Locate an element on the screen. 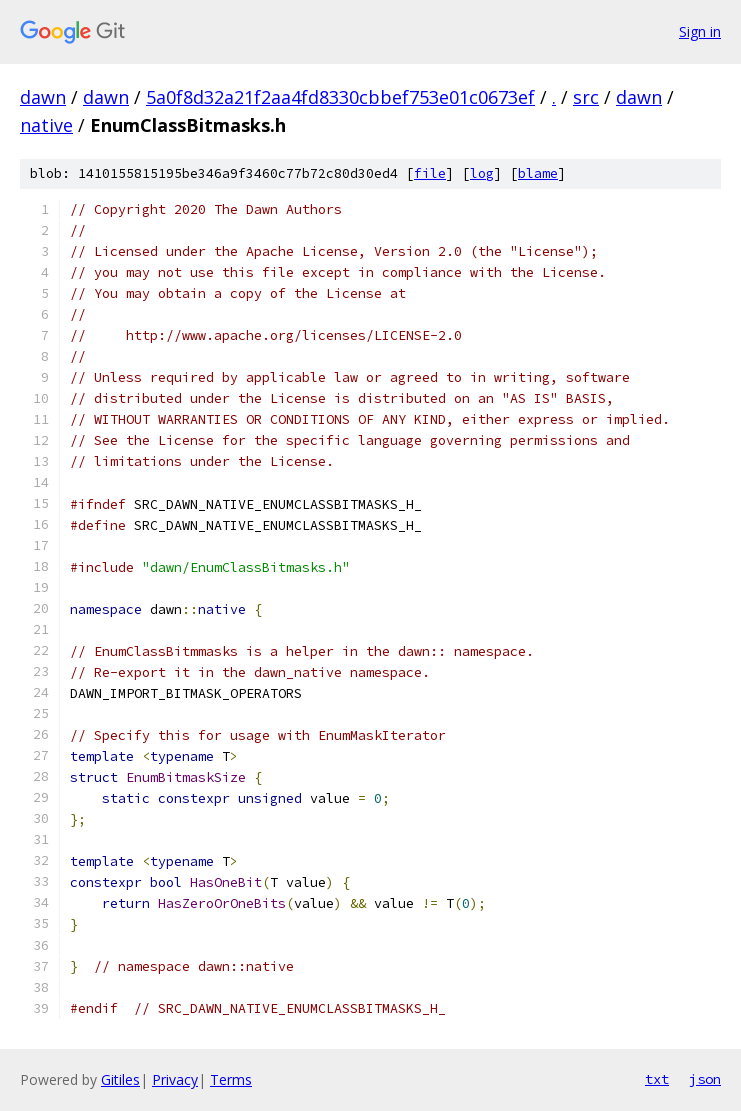 The width and height of the screenshot is (741, 1111). json is located at coordinates (705, 1079).